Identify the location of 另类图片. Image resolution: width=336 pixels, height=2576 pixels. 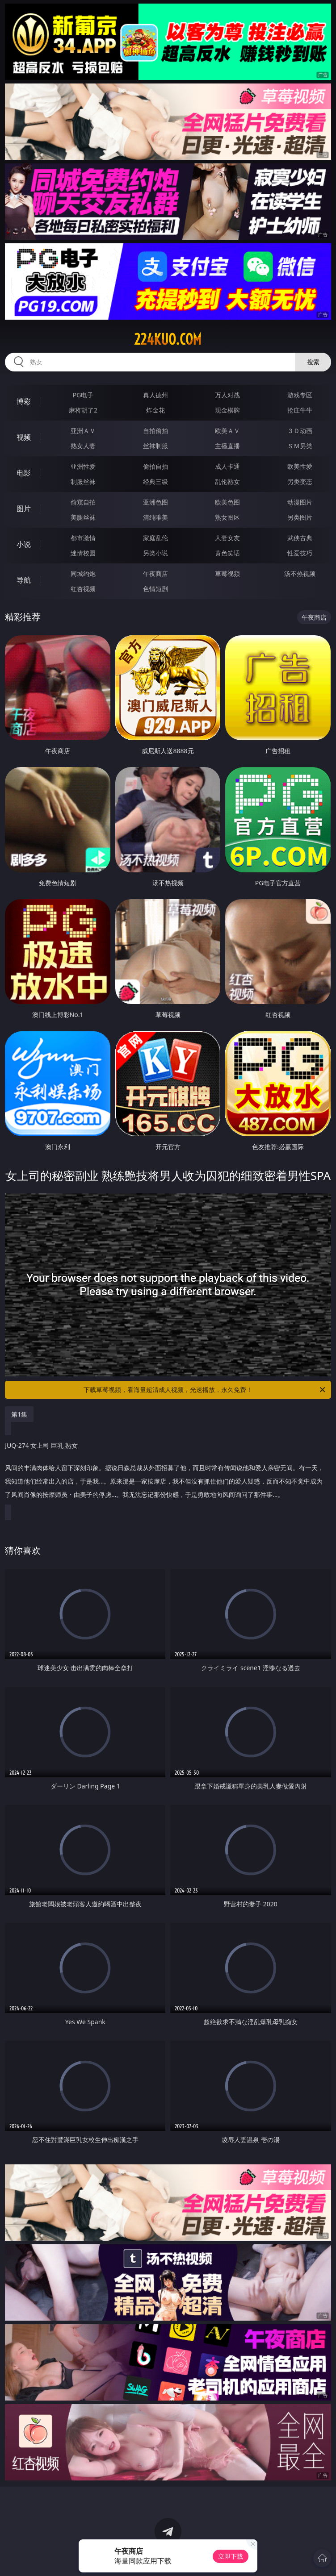
(299, 517).